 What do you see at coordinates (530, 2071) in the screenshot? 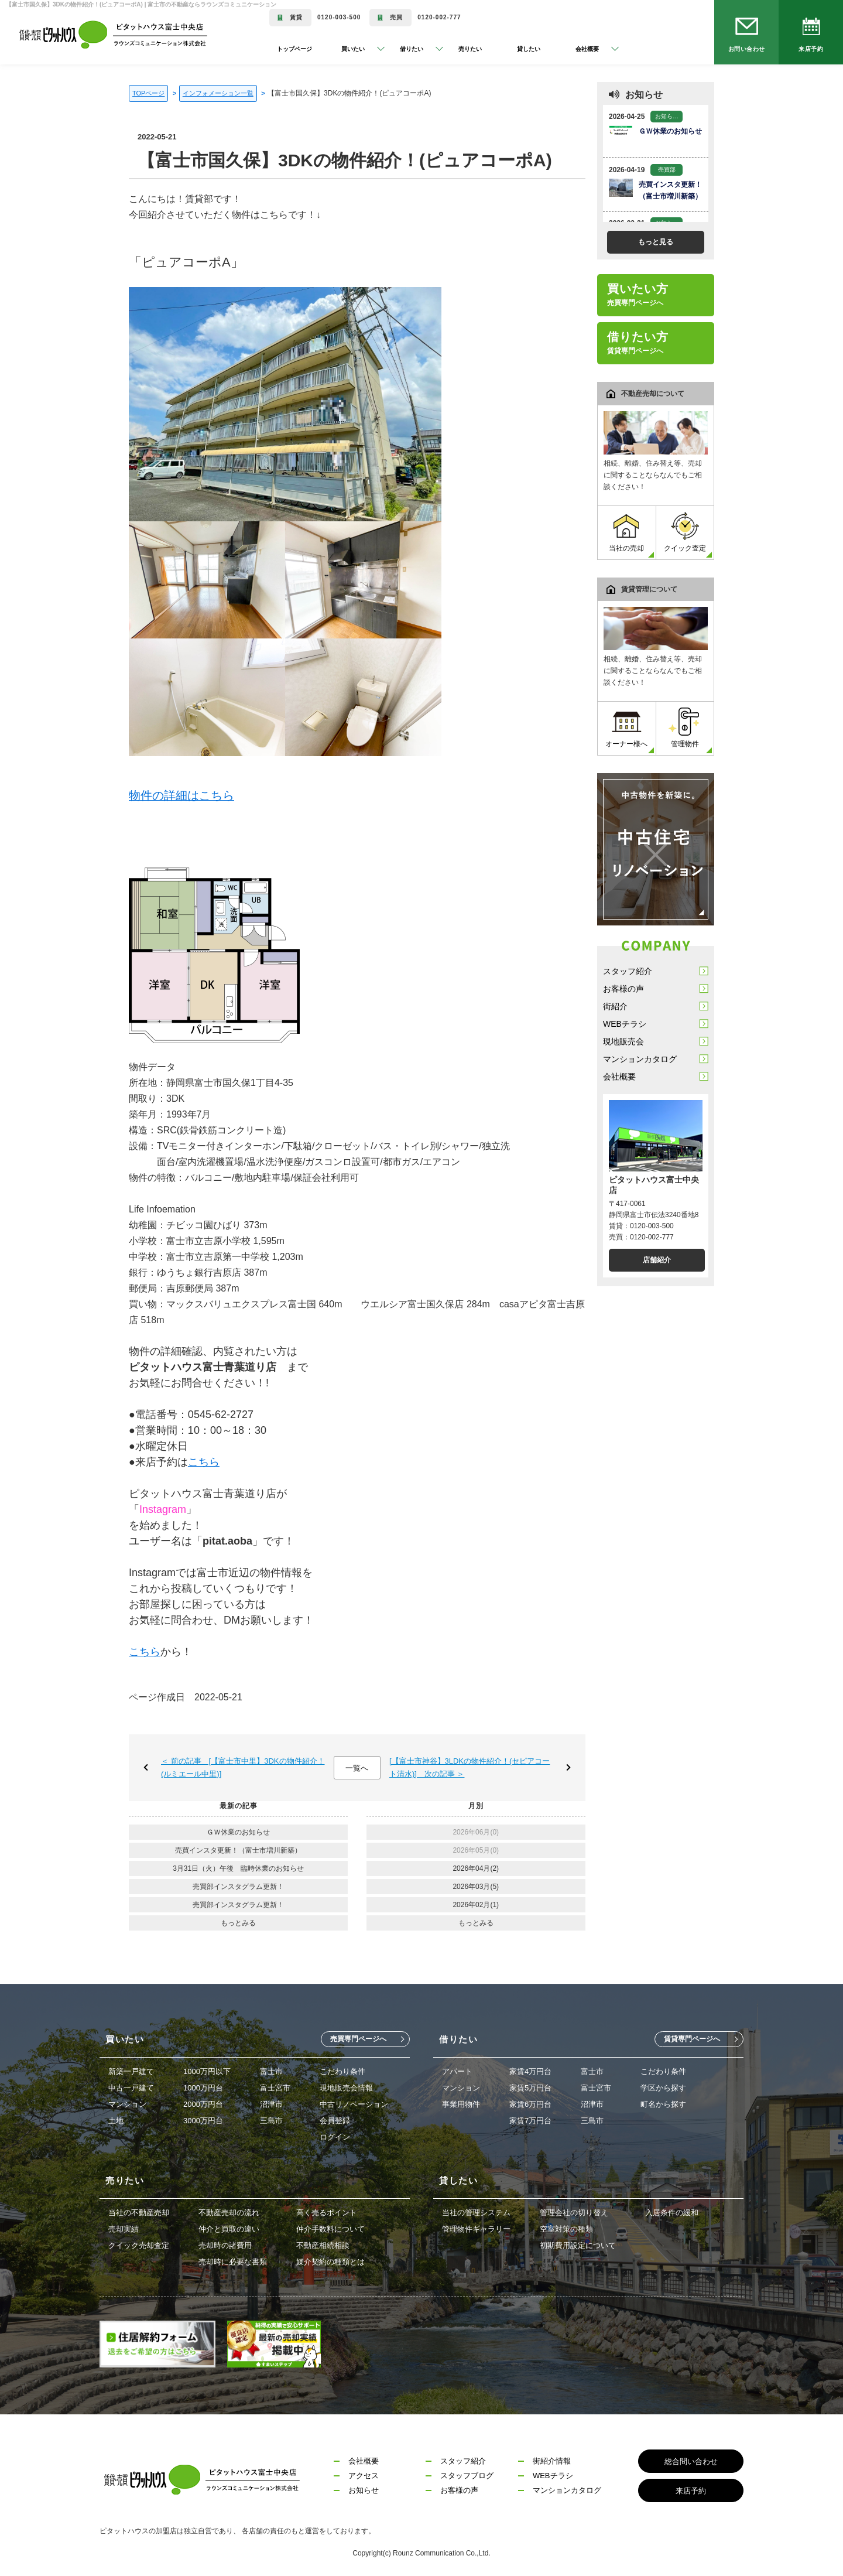
I see `家賃4万円台` at bounding box center [530, 2071].